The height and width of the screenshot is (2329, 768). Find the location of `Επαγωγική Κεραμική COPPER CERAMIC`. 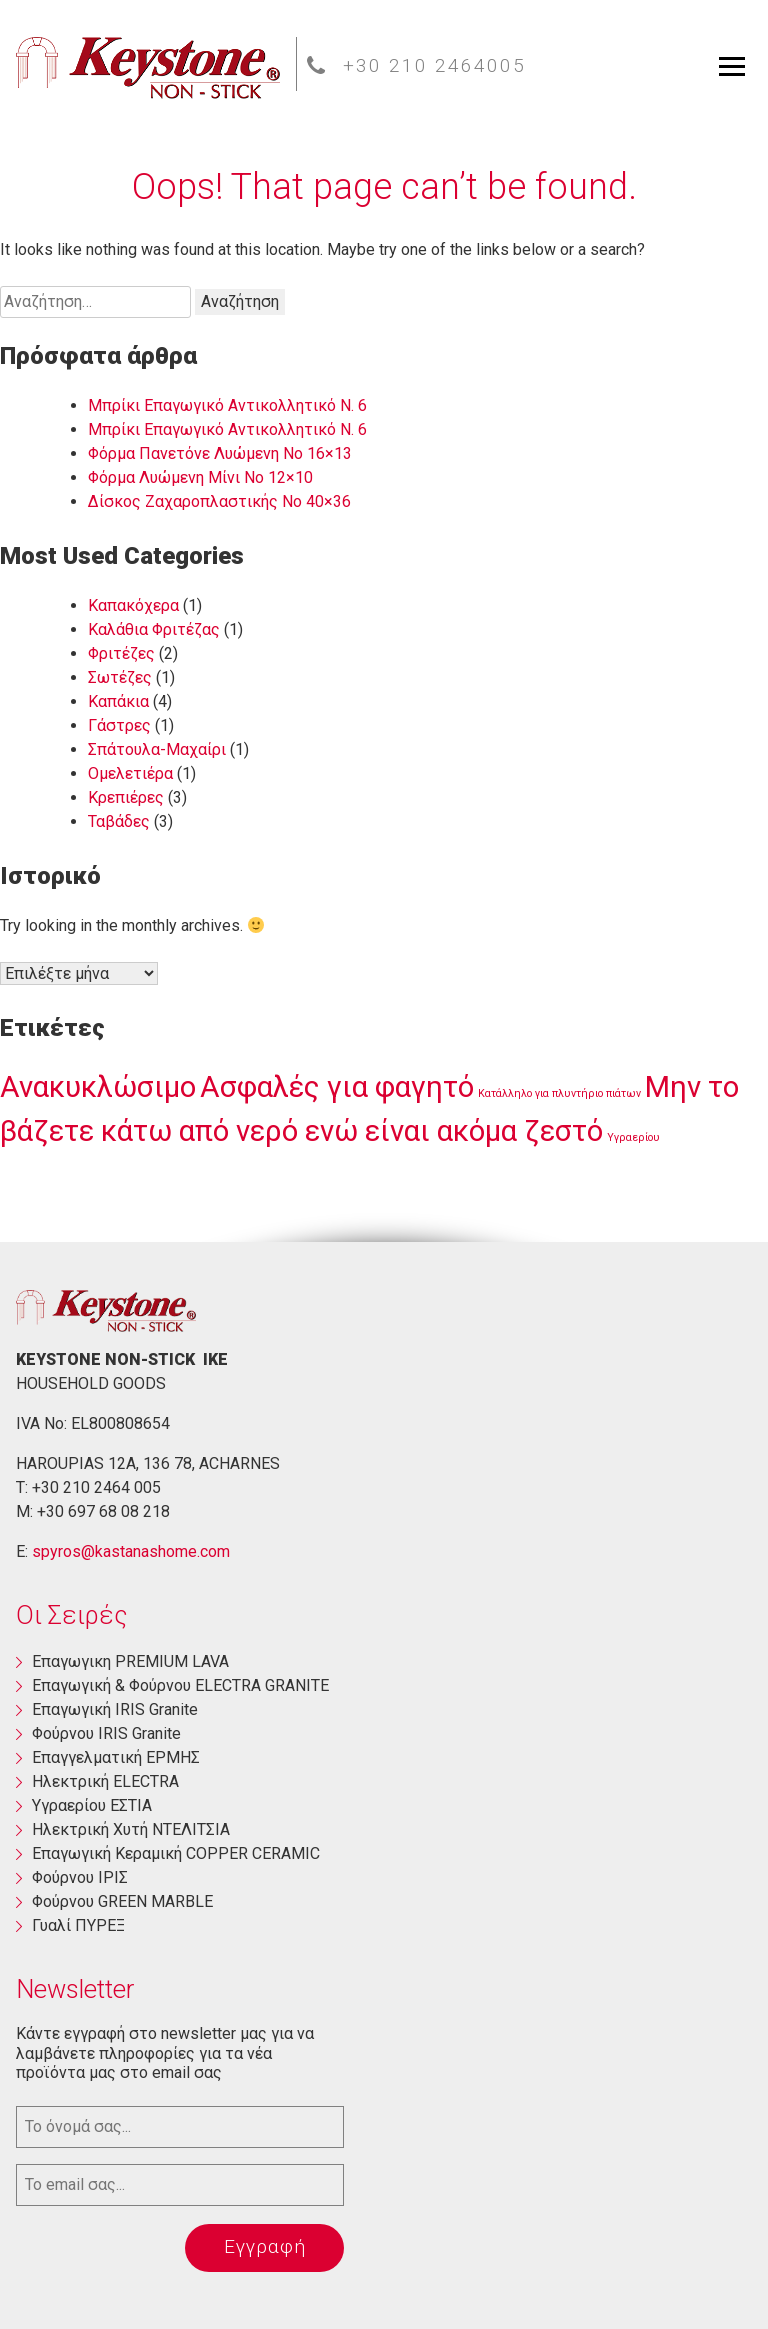

Επαγωγική Κεραμική COPPER CERAMIC is located at coordinates (176, 1853).